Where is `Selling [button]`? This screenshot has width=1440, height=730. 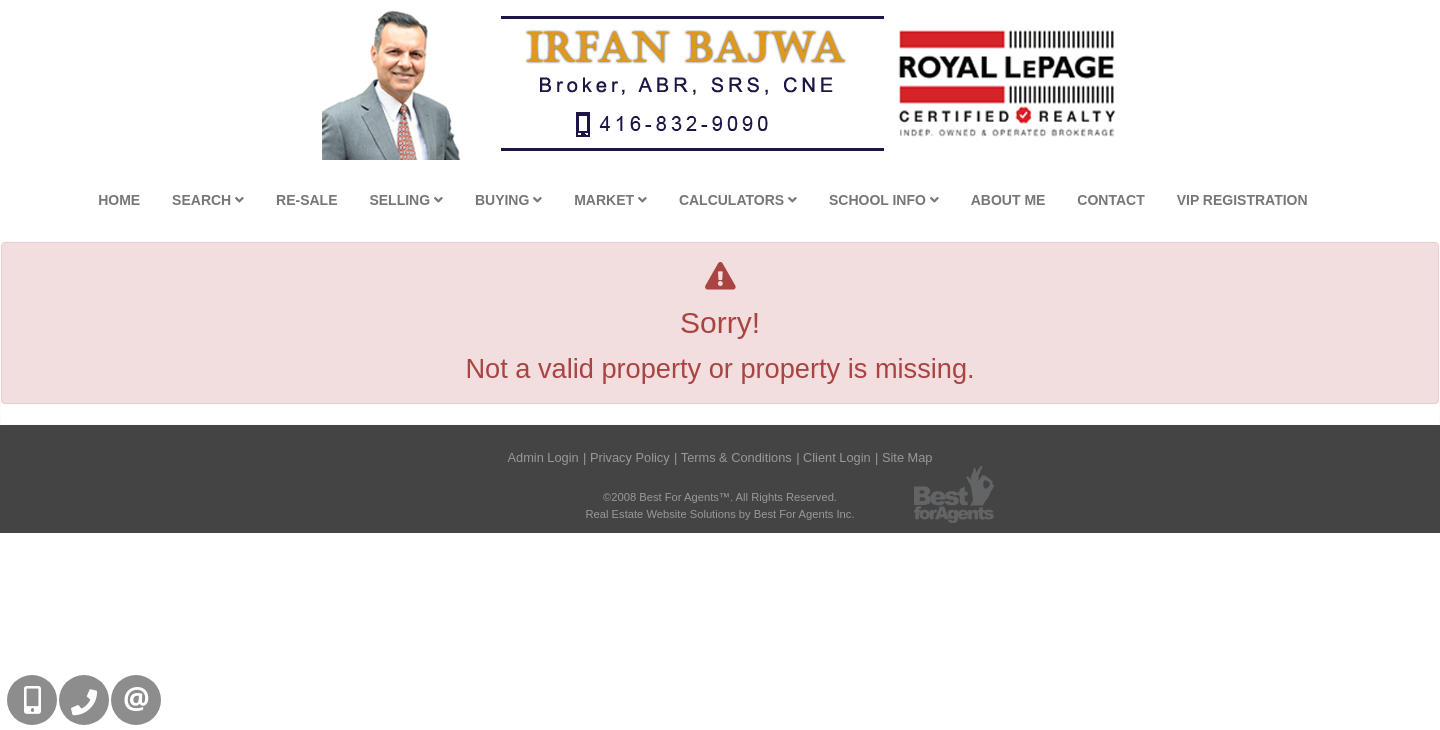
Selling [button] is located at coordinates (406, 200).